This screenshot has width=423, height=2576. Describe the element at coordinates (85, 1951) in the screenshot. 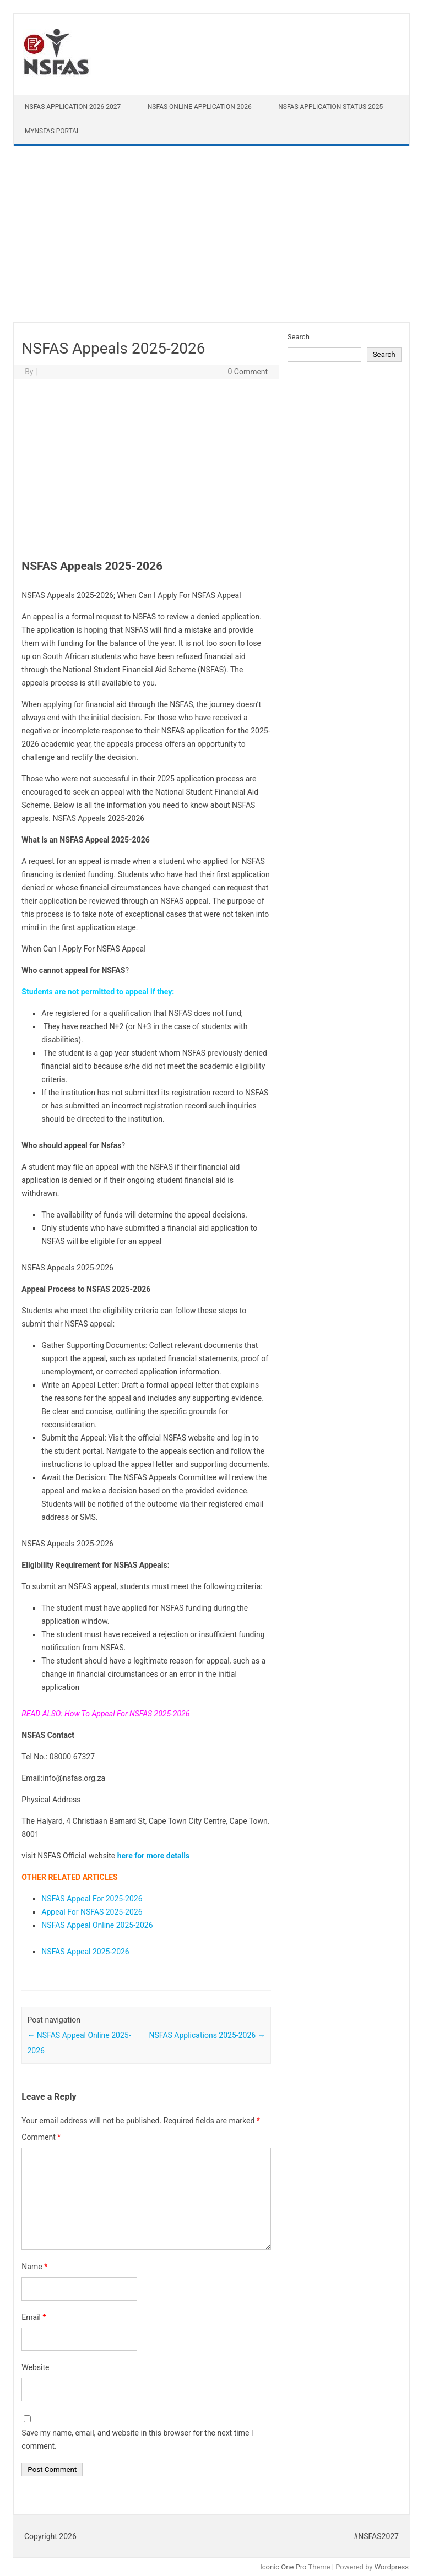

I see `NSFAS Appeal 2025-2026` at that location.